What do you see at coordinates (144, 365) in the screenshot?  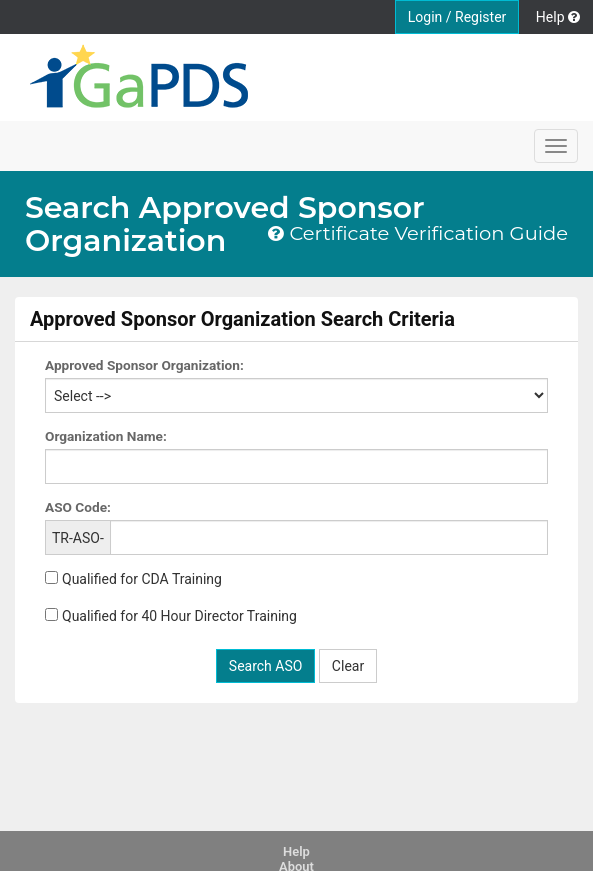 I see `Approved Sponsor Organization:` at bounding box center [144, 365].